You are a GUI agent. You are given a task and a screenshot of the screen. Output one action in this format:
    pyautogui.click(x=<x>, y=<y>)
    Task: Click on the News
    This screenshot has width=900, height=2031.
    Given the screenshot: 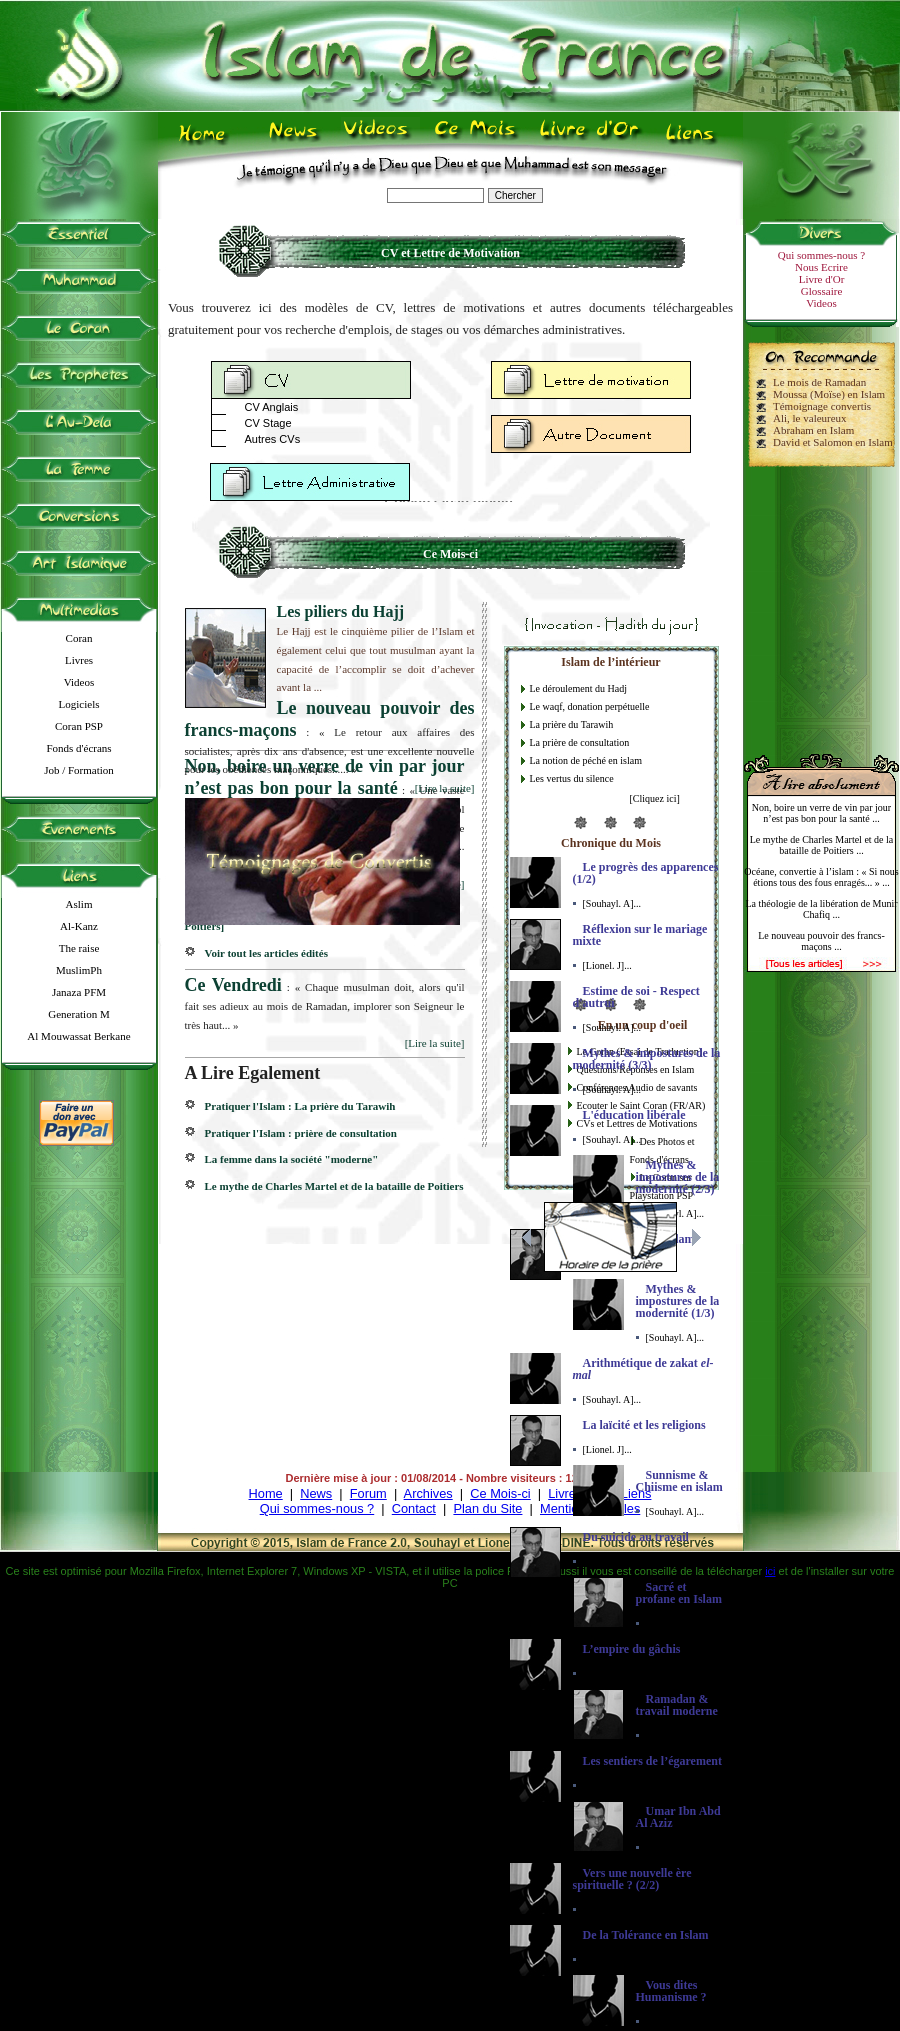 What is the action you would take?
    pyautogui.click(x=316, y=1493)
    